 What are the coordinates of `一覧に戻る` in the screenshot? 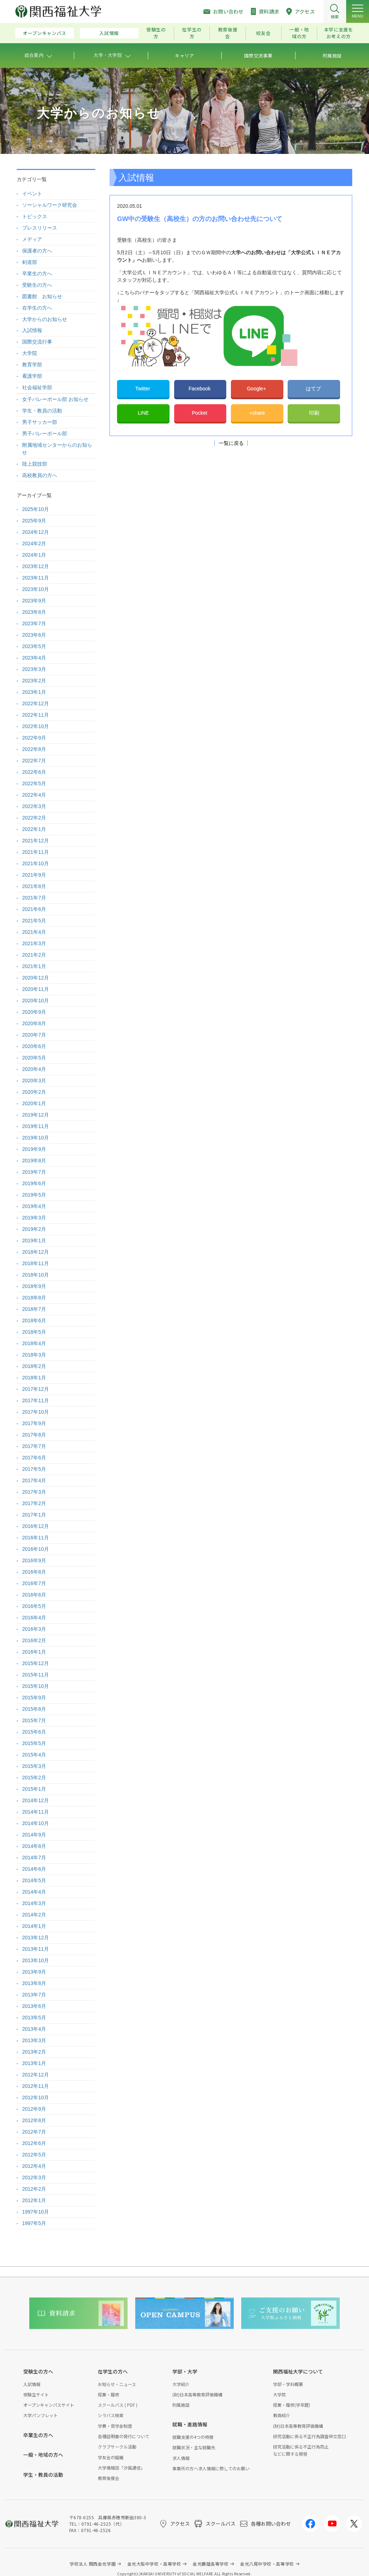 It's located at (231, 443).